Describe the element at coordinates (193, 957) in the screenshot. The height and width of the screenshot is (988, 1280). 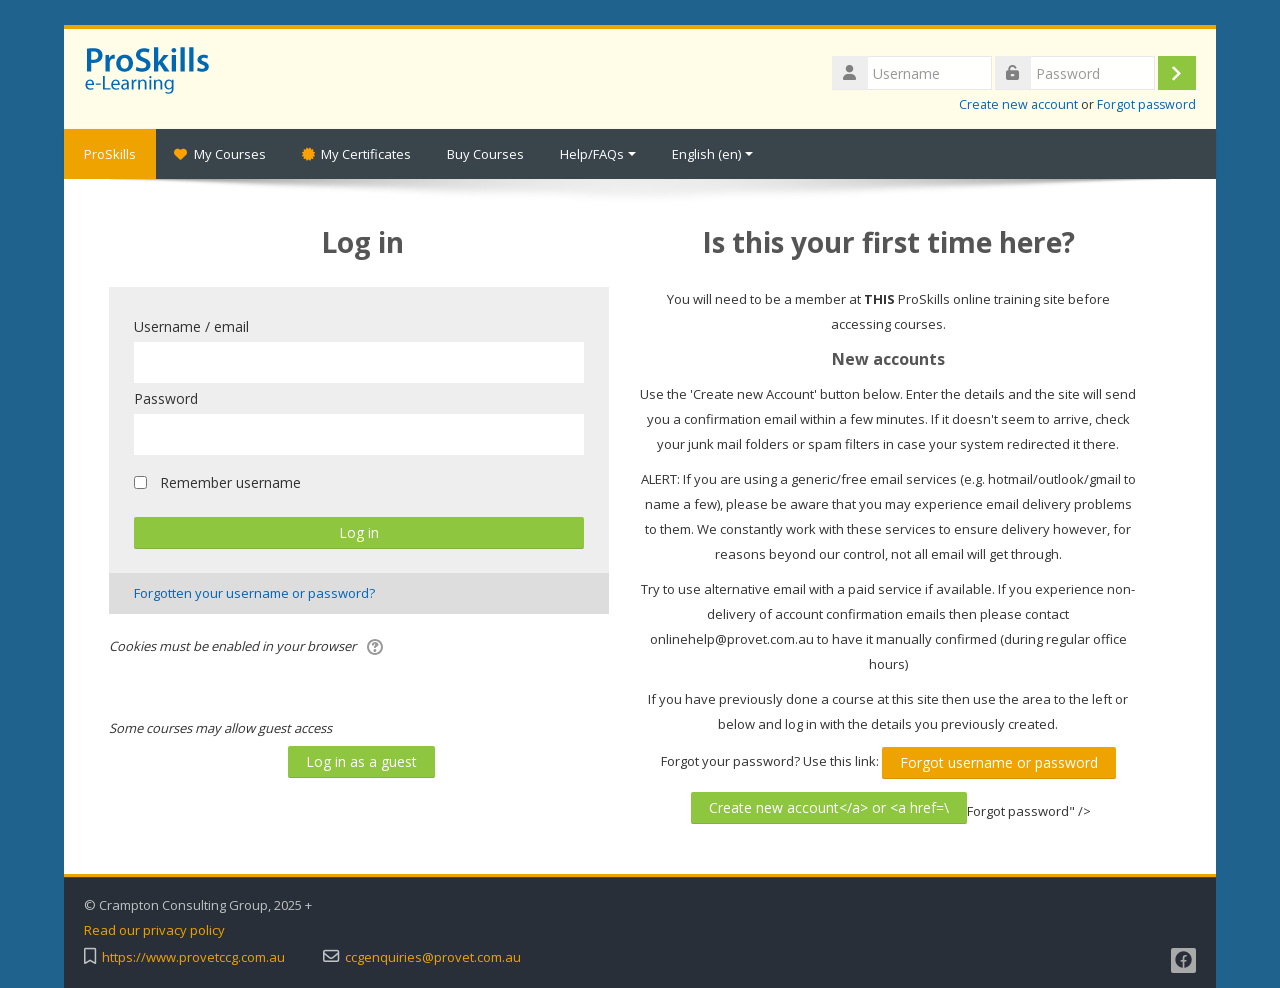
I see `https://www.provetccg.com.au` at that location.